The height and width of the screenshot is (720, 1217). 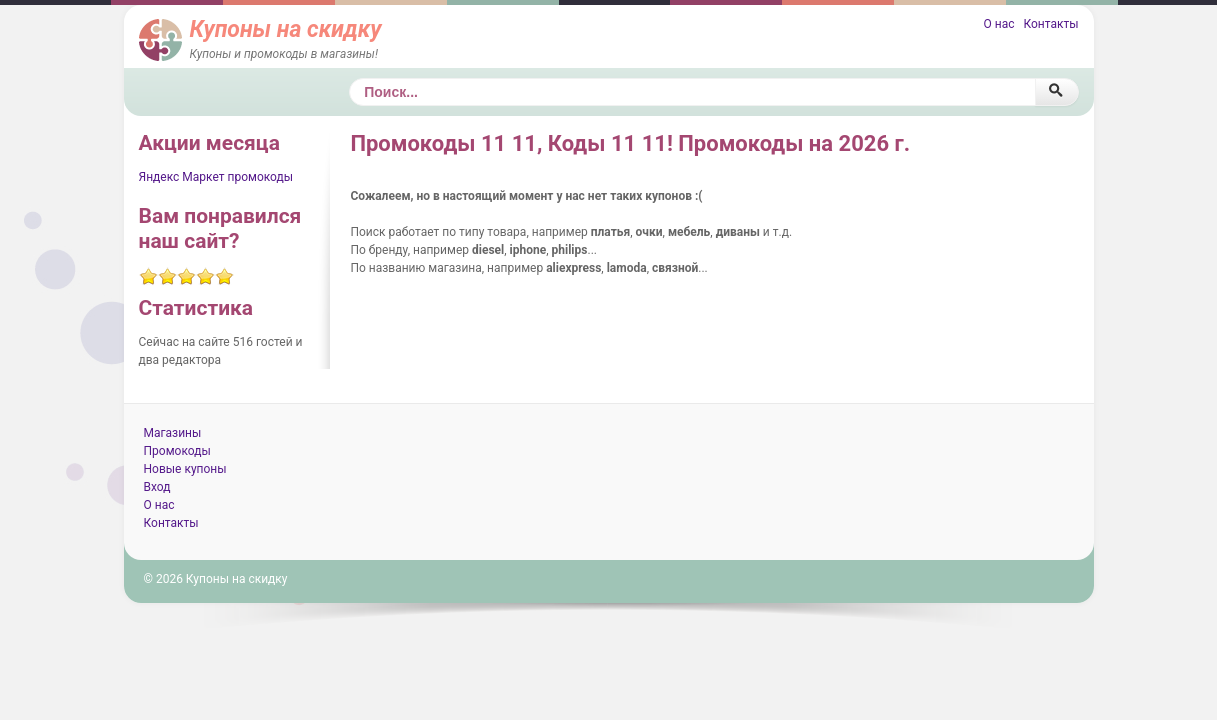 What do you see at coordinates (998, 24) in the screenshot?
I see `О нас` at bounding box center [998, 24].